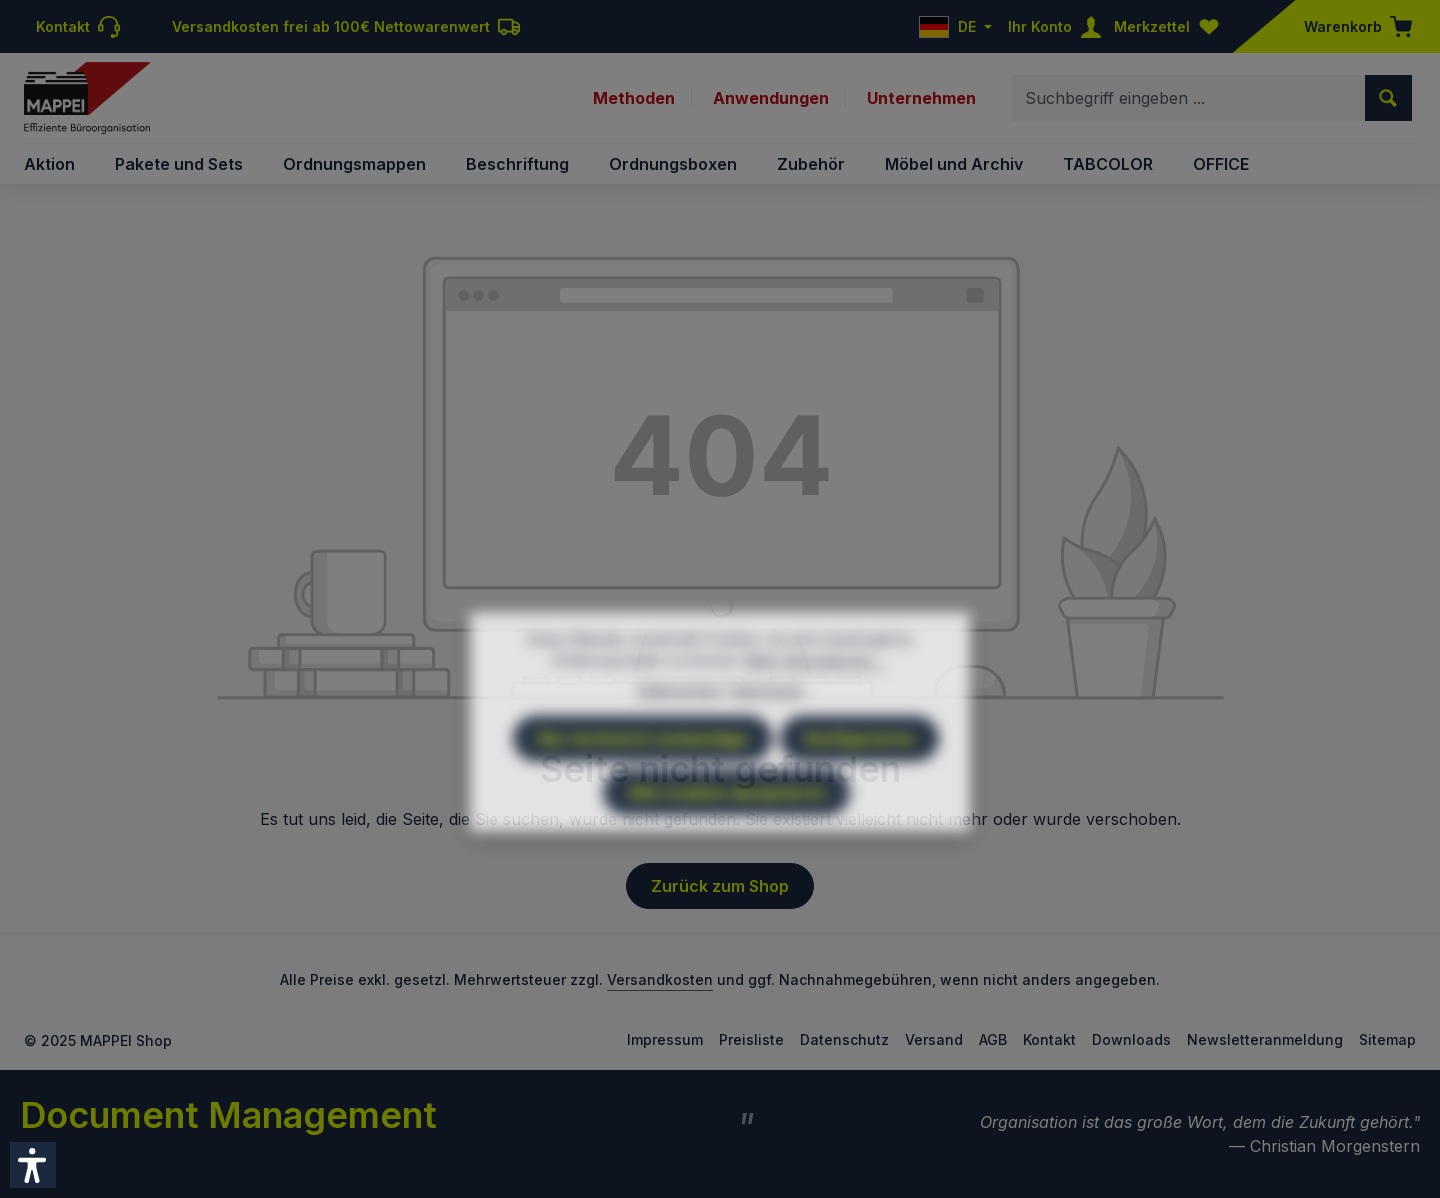 This screenshot has width=1440, height=1198. Describe the element at coordinates (720, 886) in the screenshot. I see `Zurück zum Shop` at that location.